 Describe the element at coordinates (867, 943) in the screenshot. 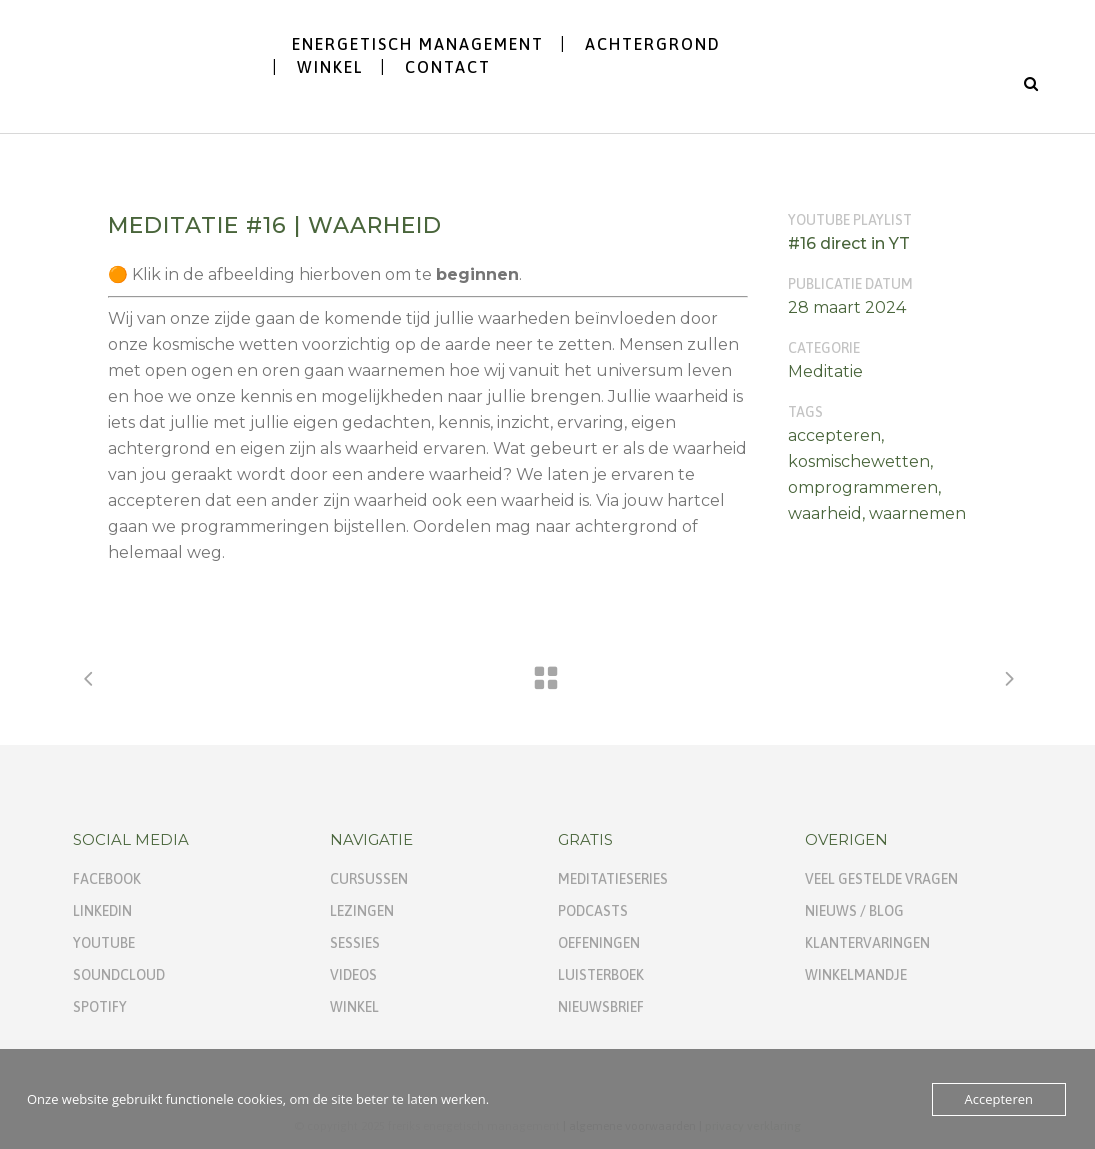

I see `Klantervaringen` at that location.